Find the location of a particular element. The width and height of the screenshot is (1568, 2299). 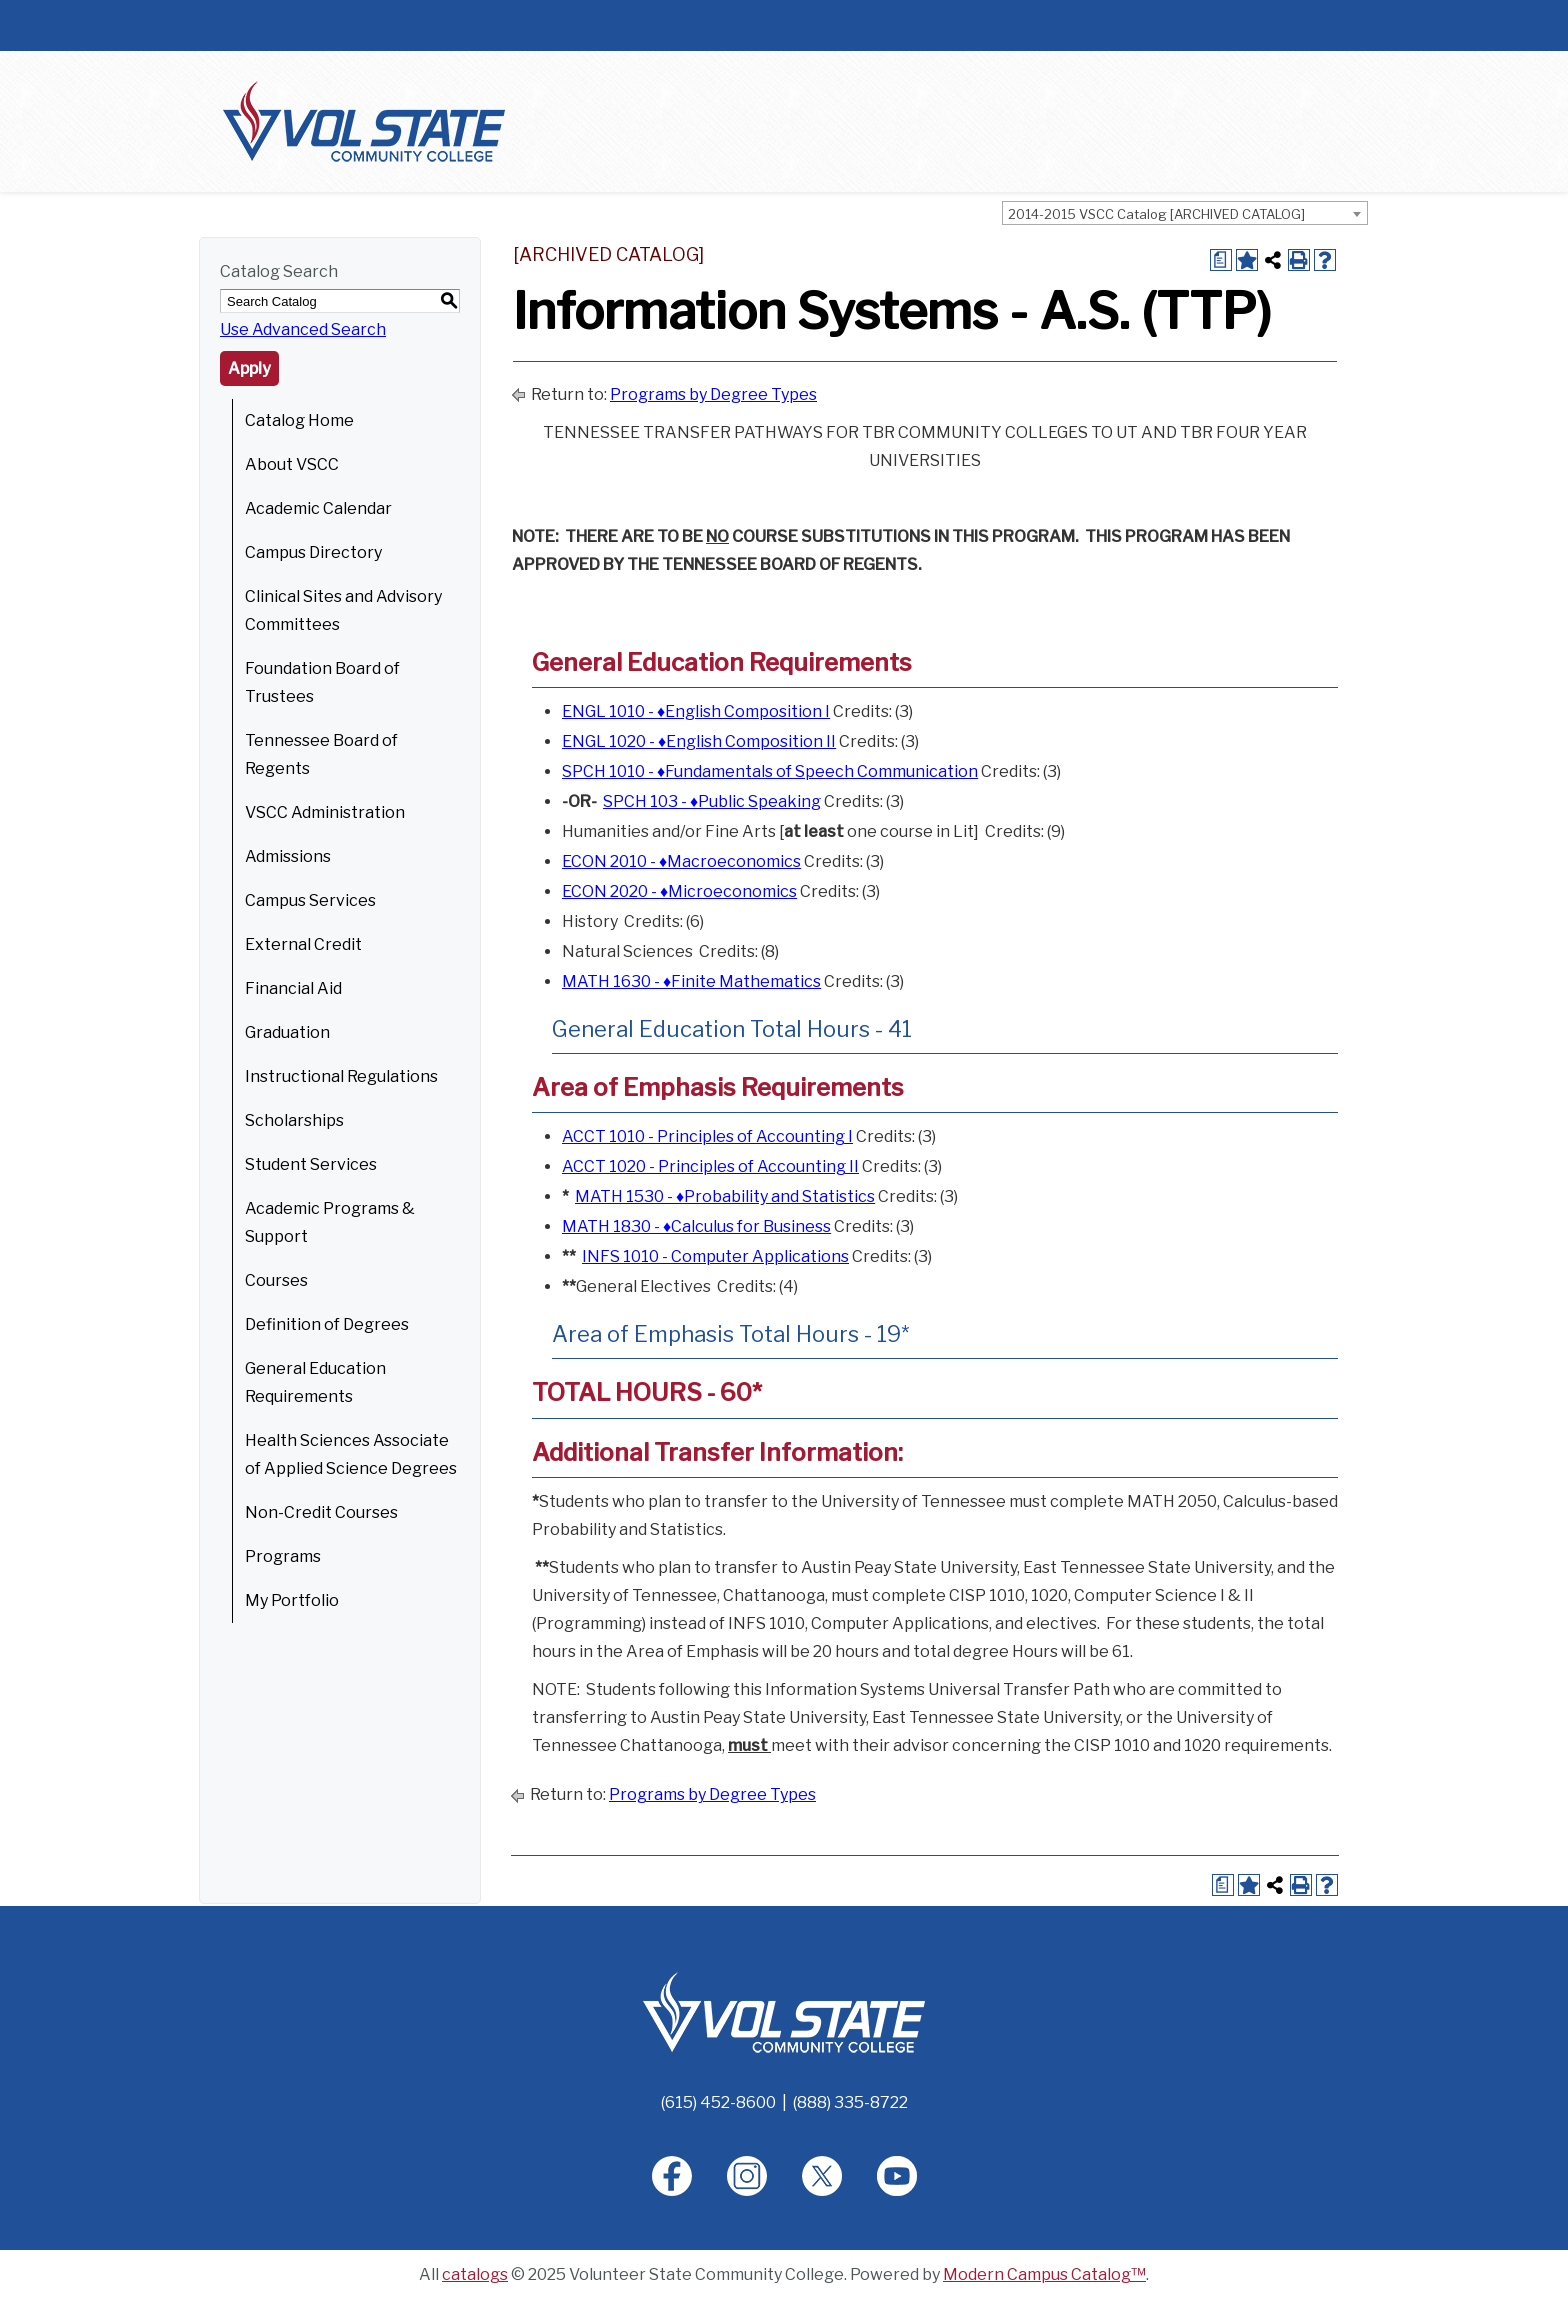

SPCH 1010 - ♦Fundamentals of Speech Communication is located at coordinates (770, 771).